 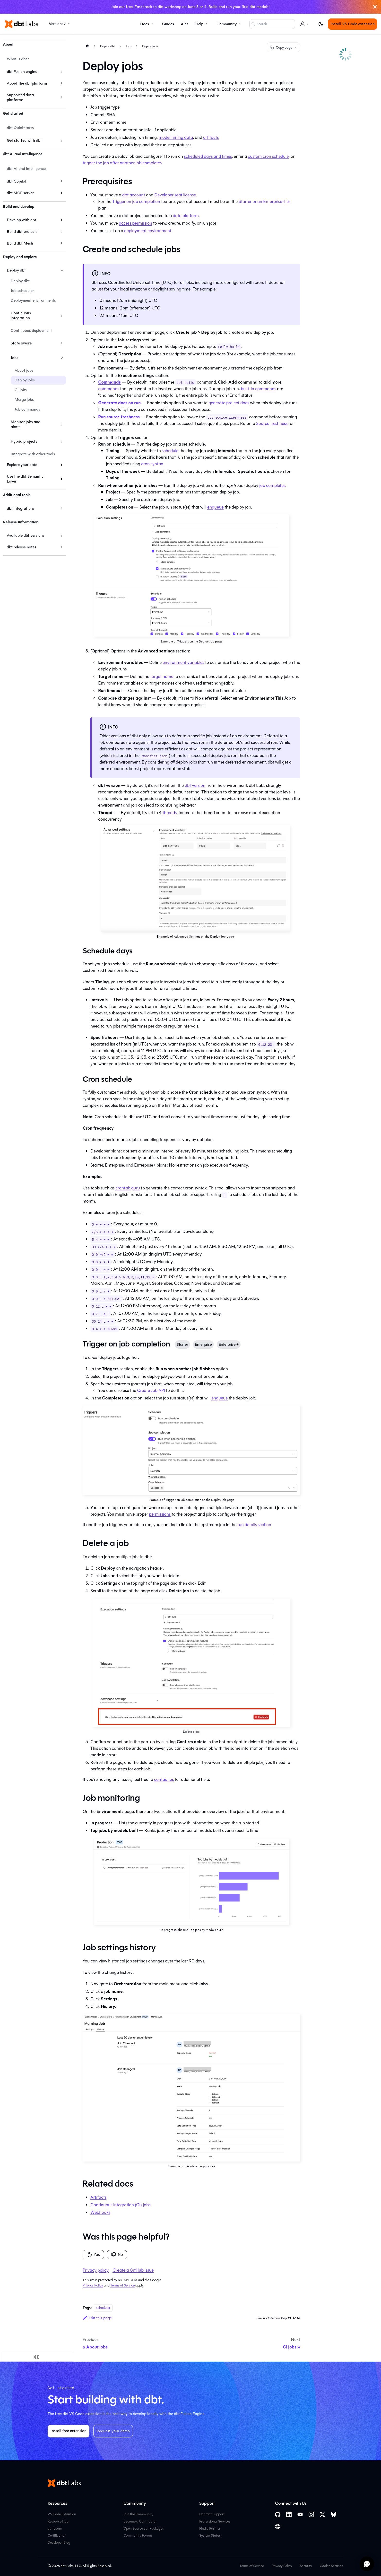 I want to click on Available dbt versions, so click(x=25, y=535).